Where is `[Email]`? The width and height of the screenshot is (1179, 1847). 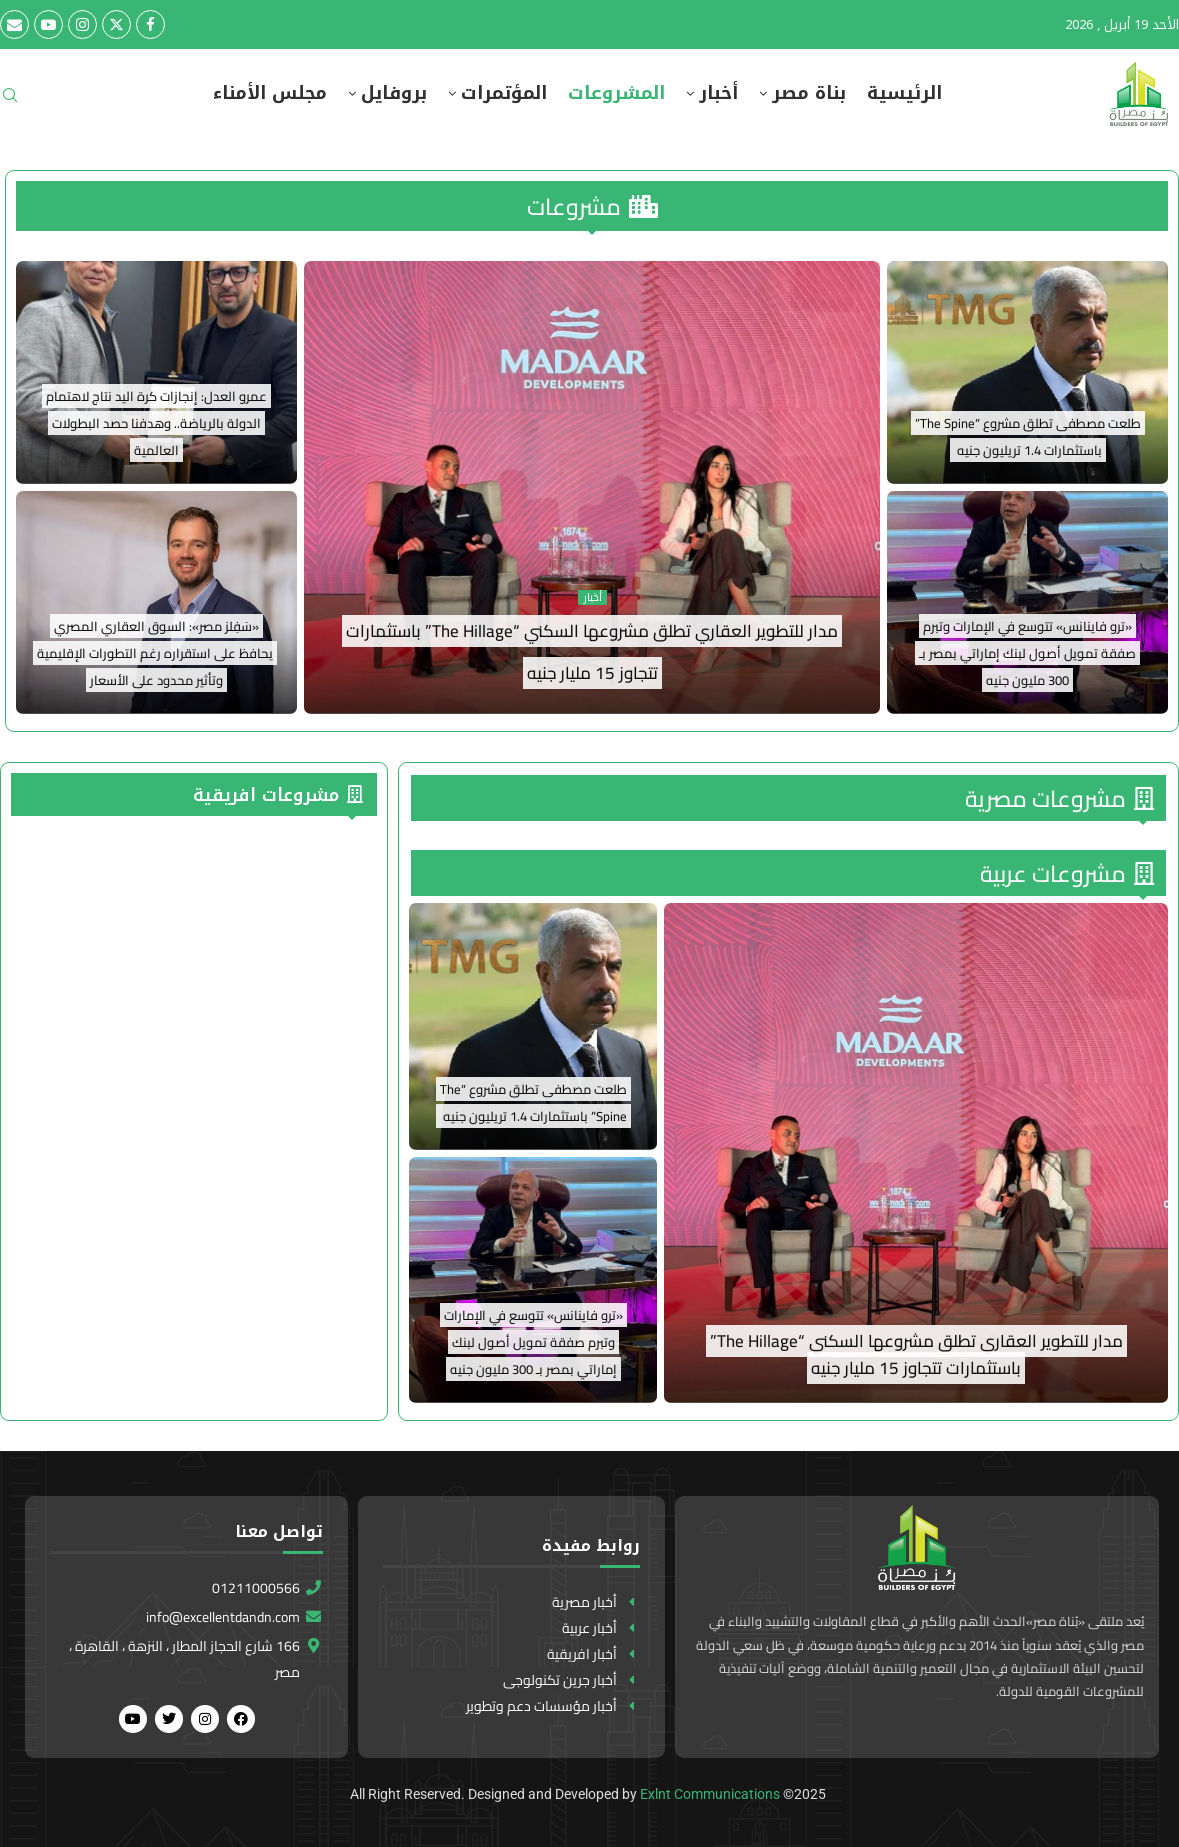 [Email] is located at coordinates (14, 24).